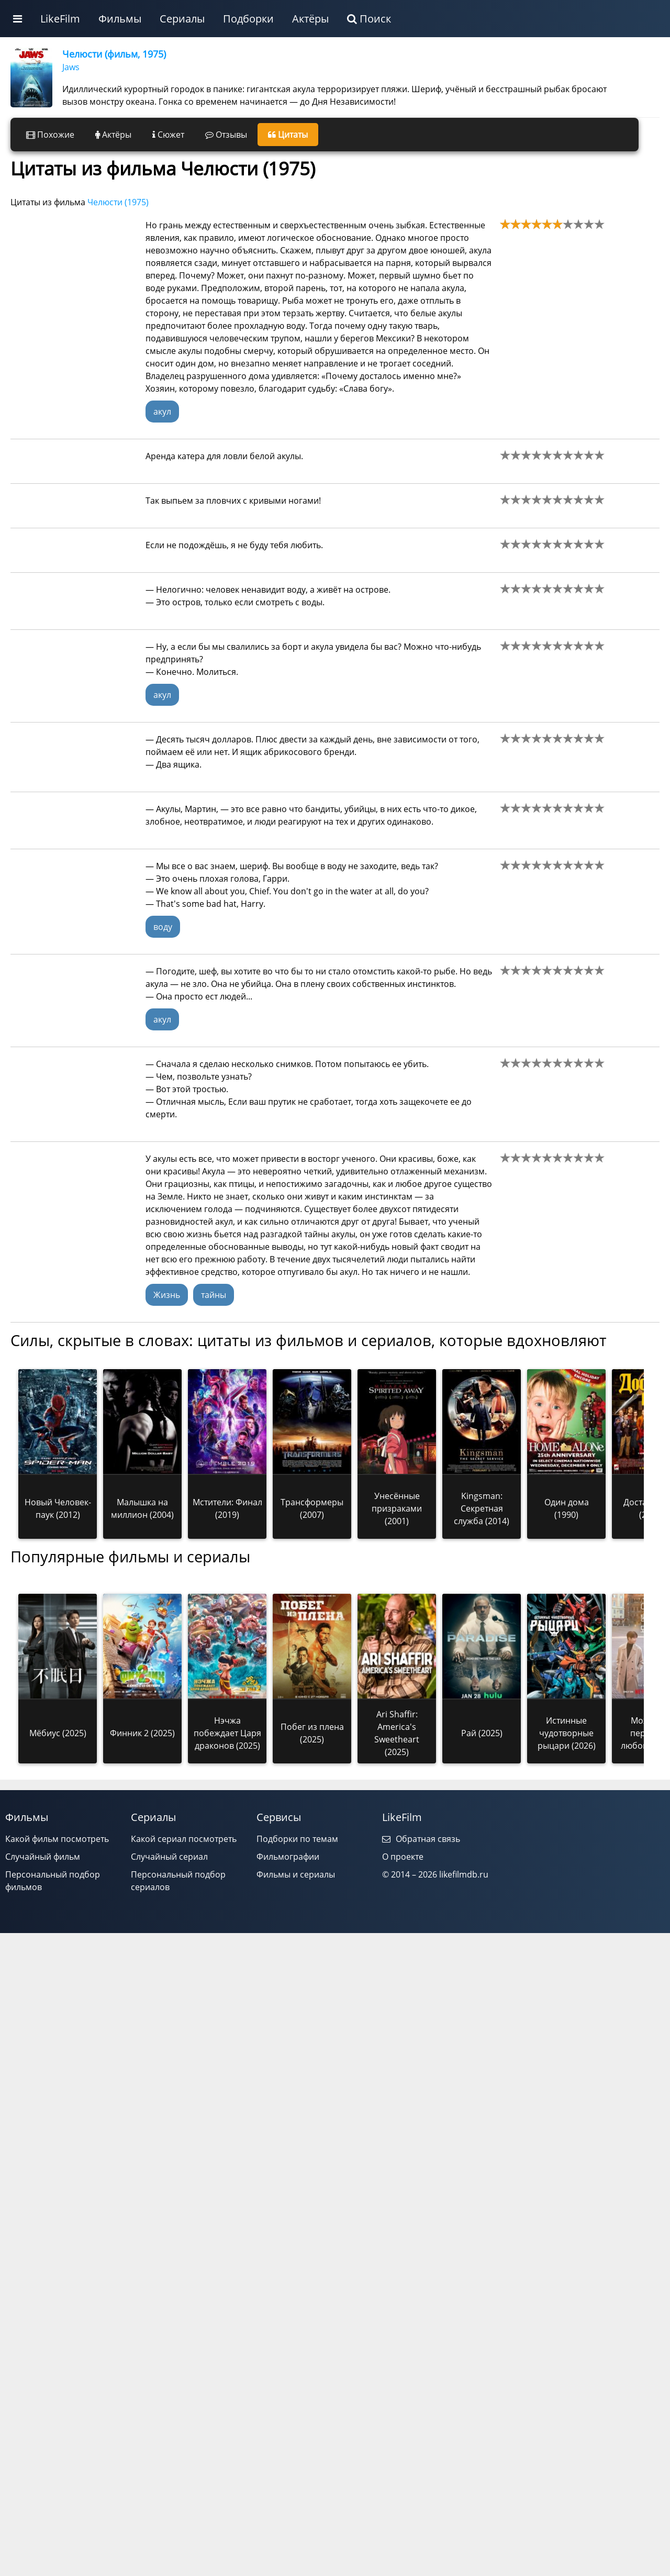 The image size is (670, 2576). What do you see at coordinates (162, 411) in the screenshot?
I see `акул` at bounding box center [162, 411].